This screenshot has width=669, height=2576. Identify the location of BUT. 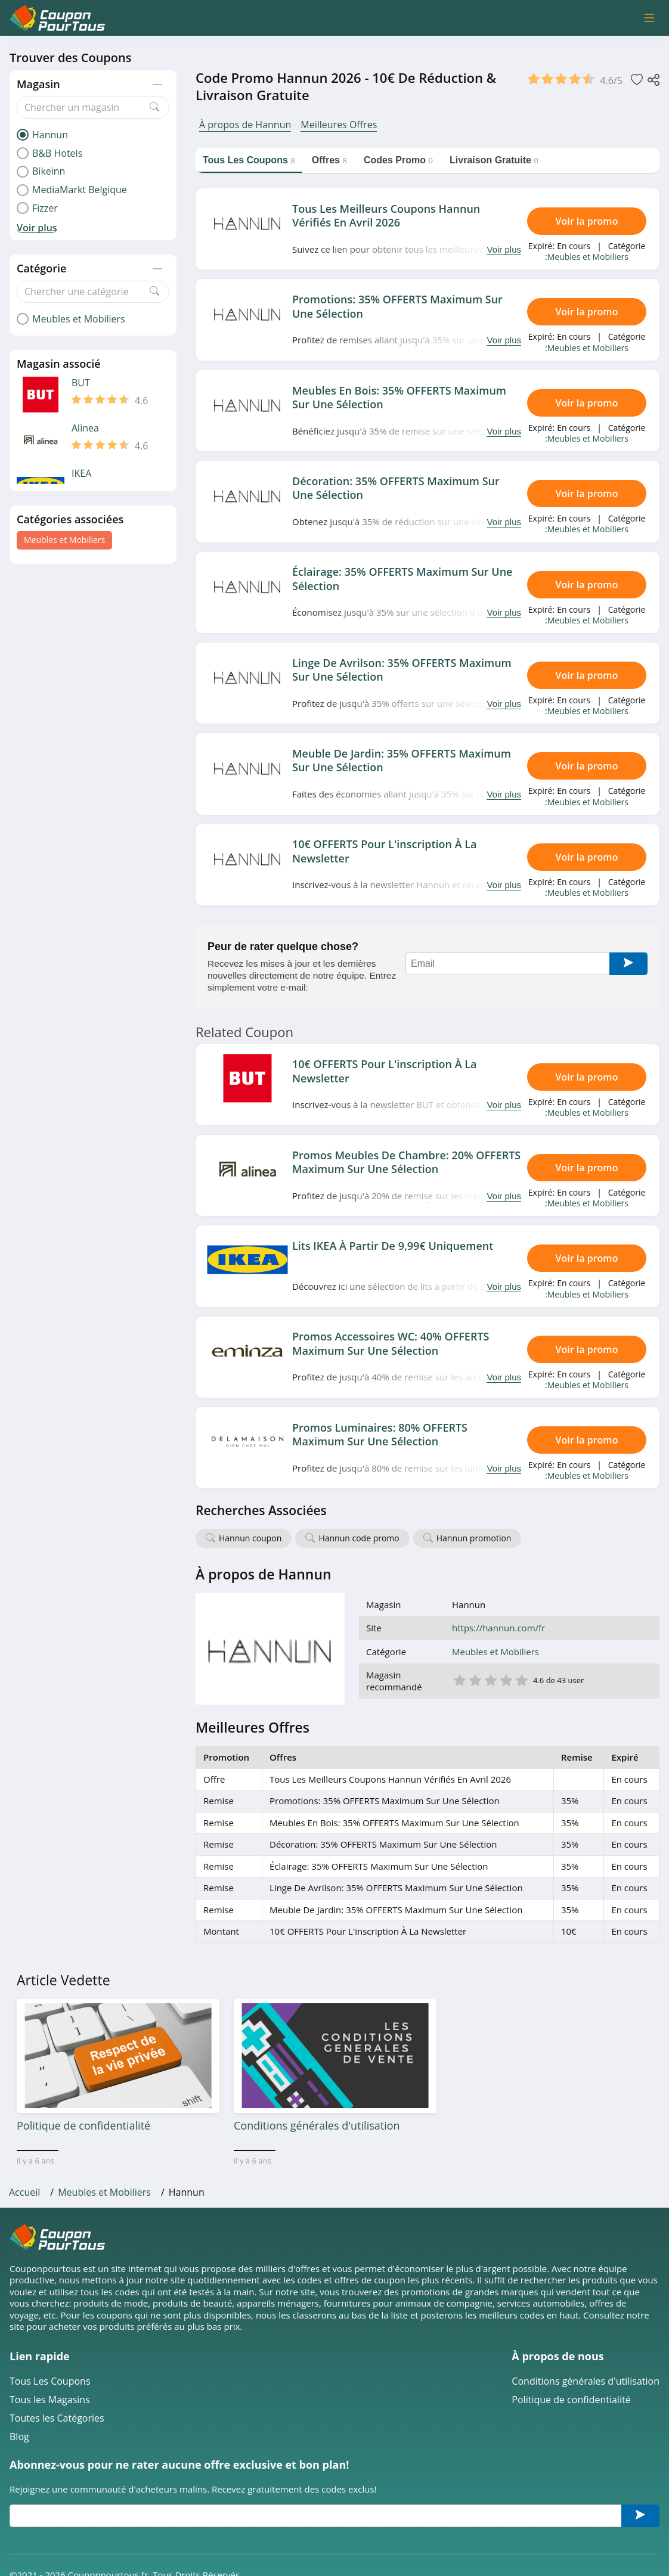
(81, 383).